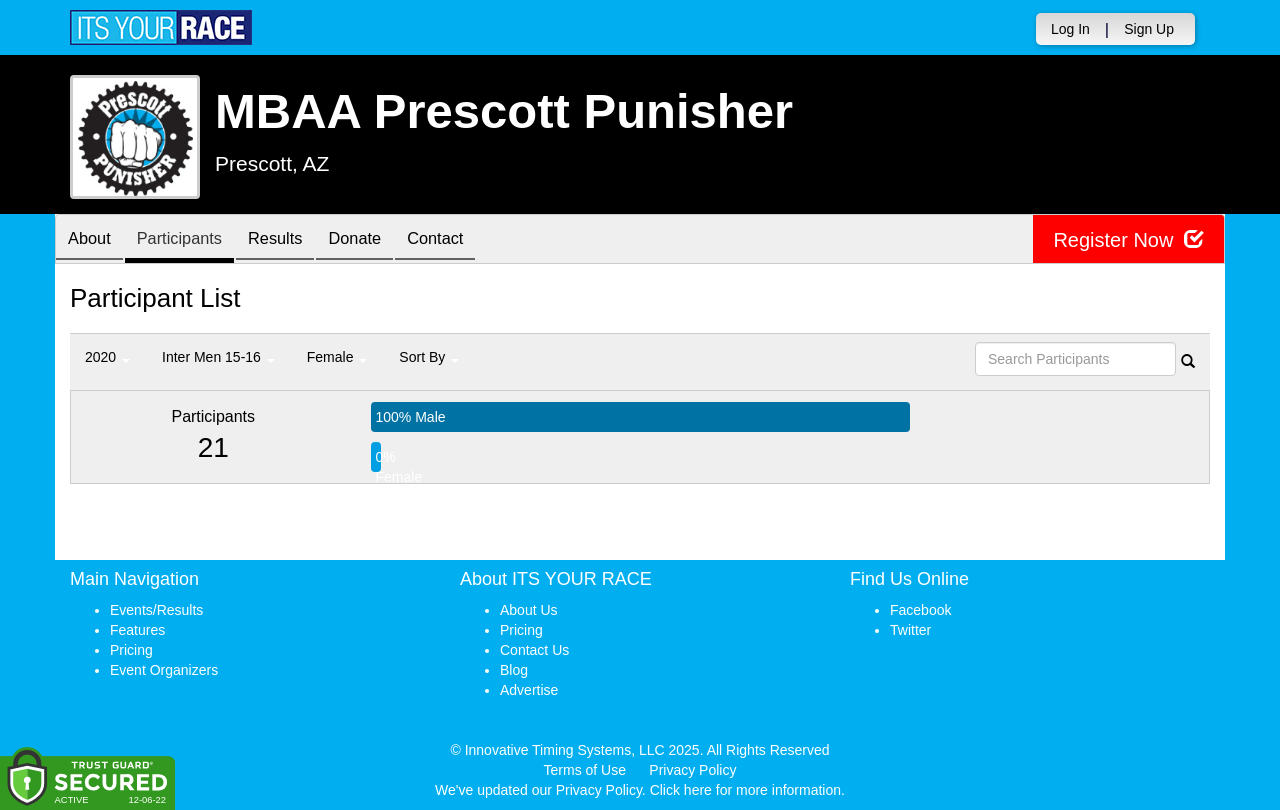 This screenshot has width=1280, height=810. What do you see at coordinates (745, 790) in the screenshot?
I see `Click here for more information` at bounding box center [745, 790].